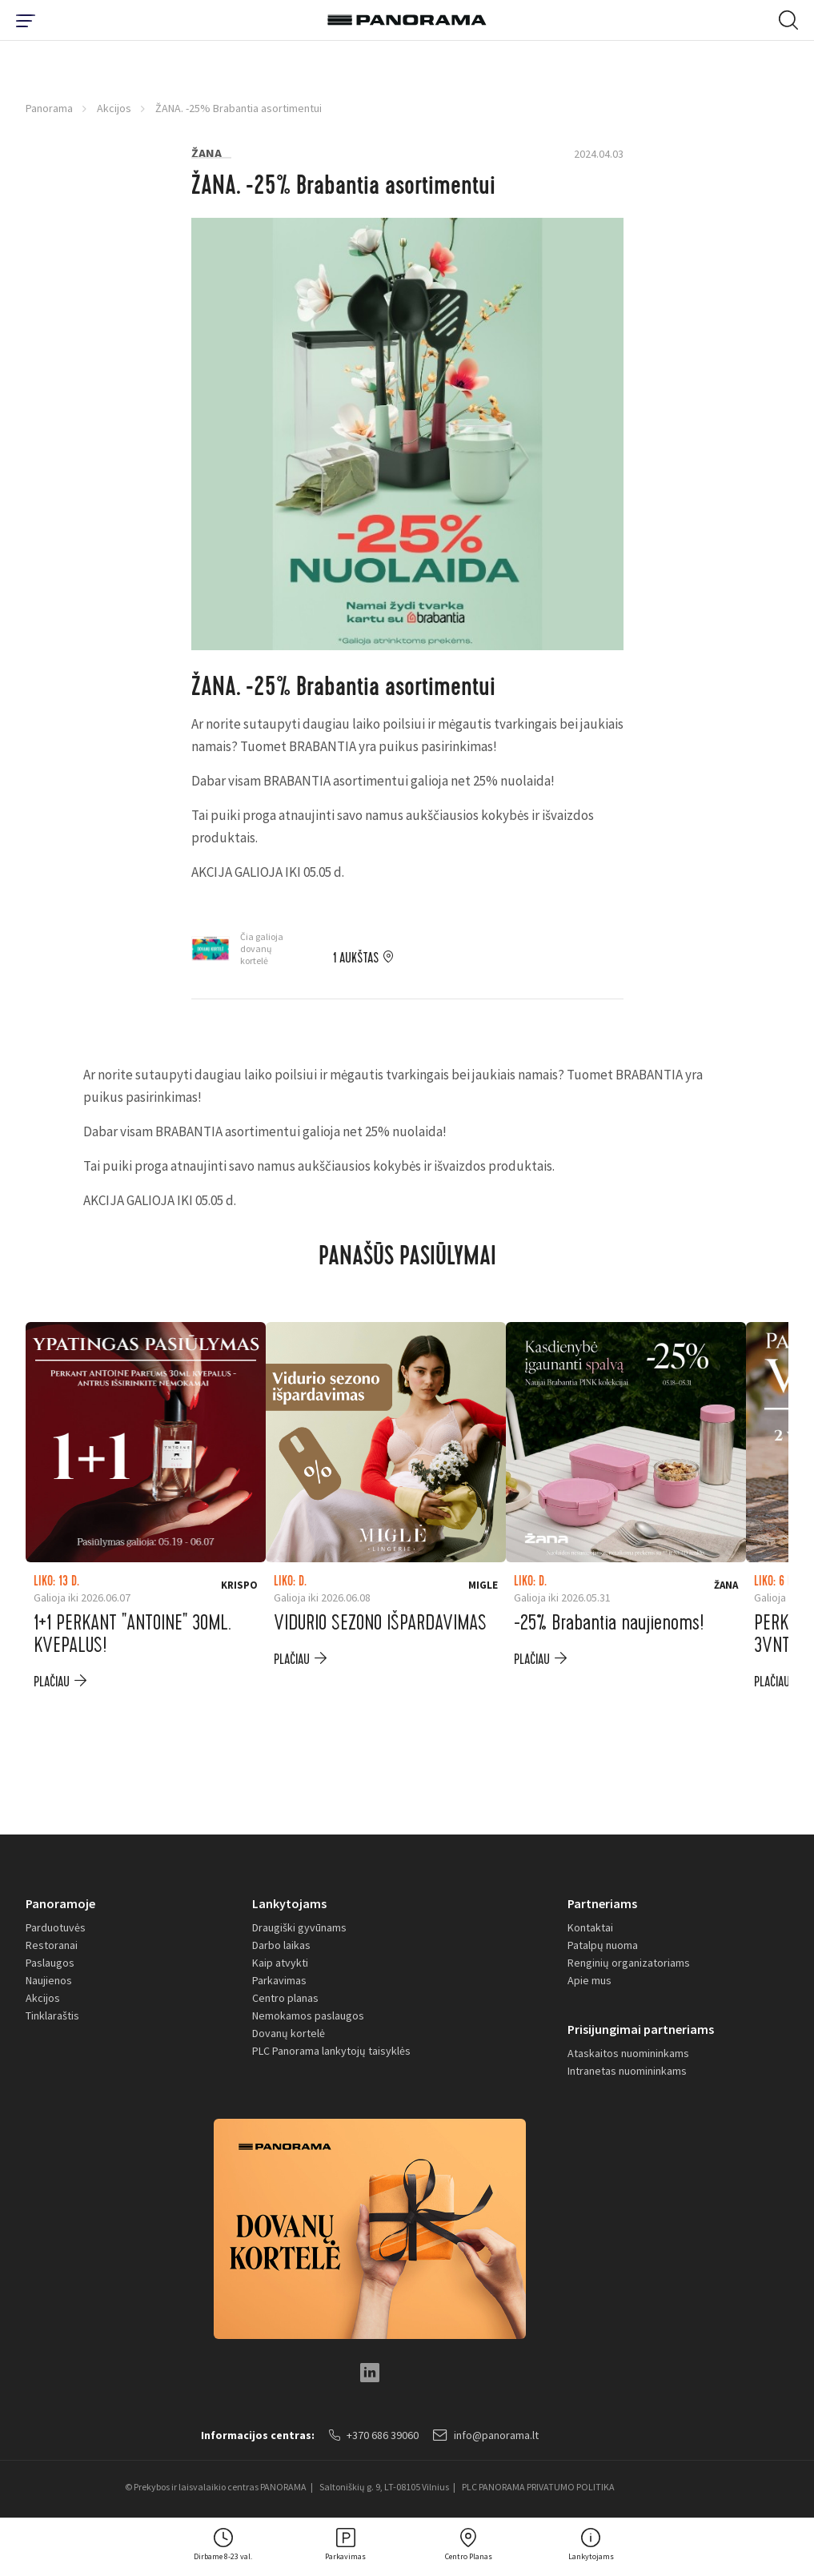 The width and height of the screenshot is (814, 2576). Describe the element at coordinates (280, 1962) in the screenshot. I see `Kaip atvykti` at that location.